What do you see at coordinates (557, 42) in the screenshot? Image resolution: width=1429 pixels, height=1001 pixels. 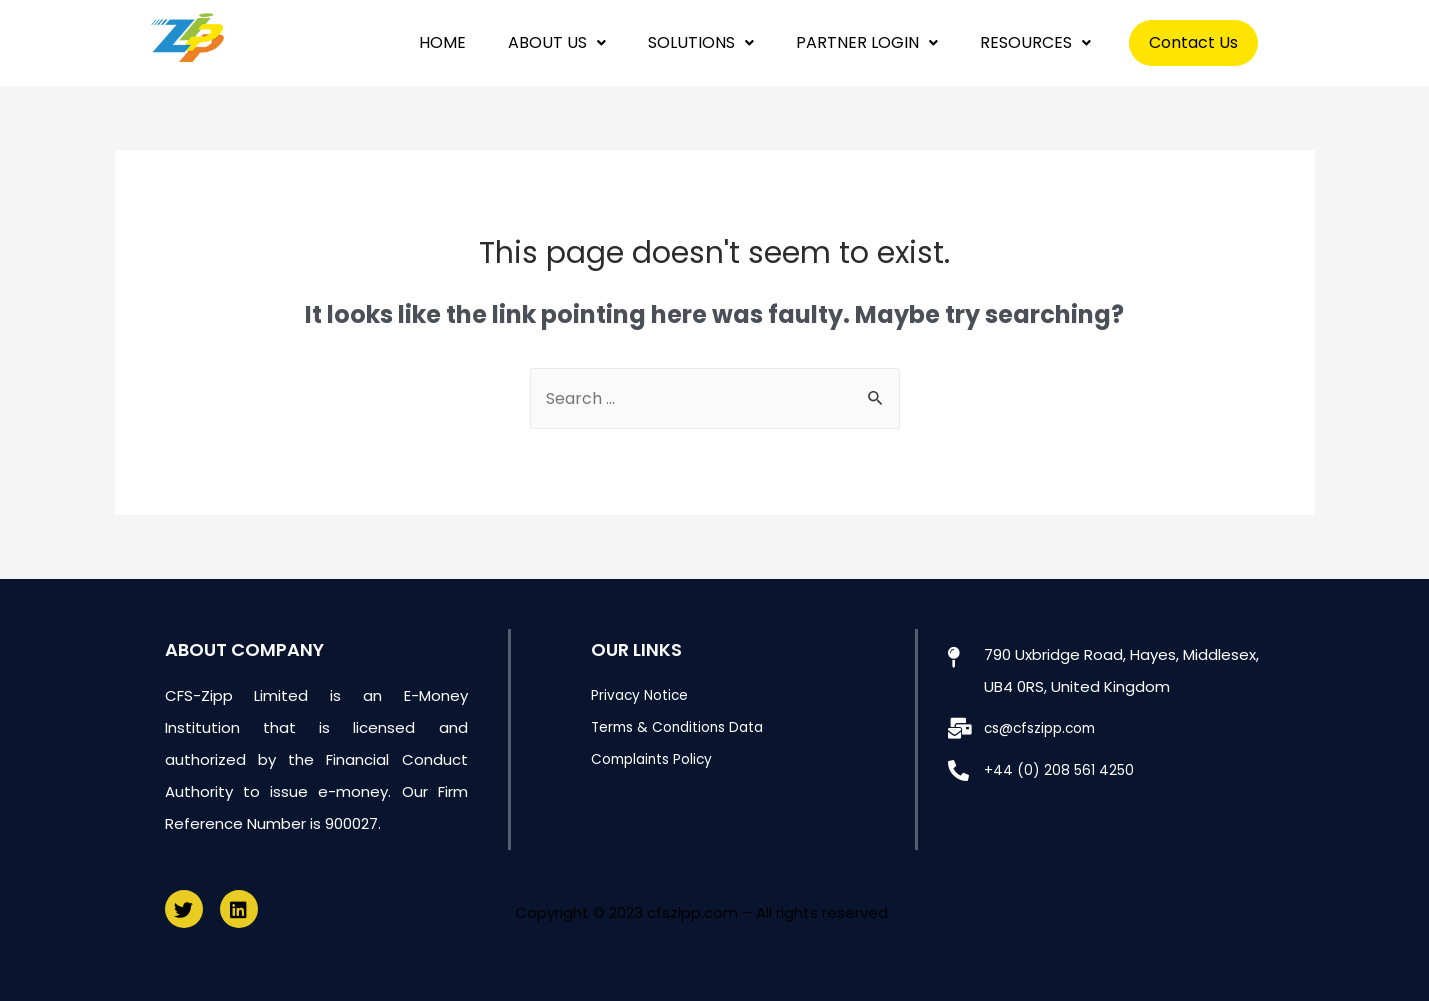 I see `ABOUT US` at bounding box center [557, 42].